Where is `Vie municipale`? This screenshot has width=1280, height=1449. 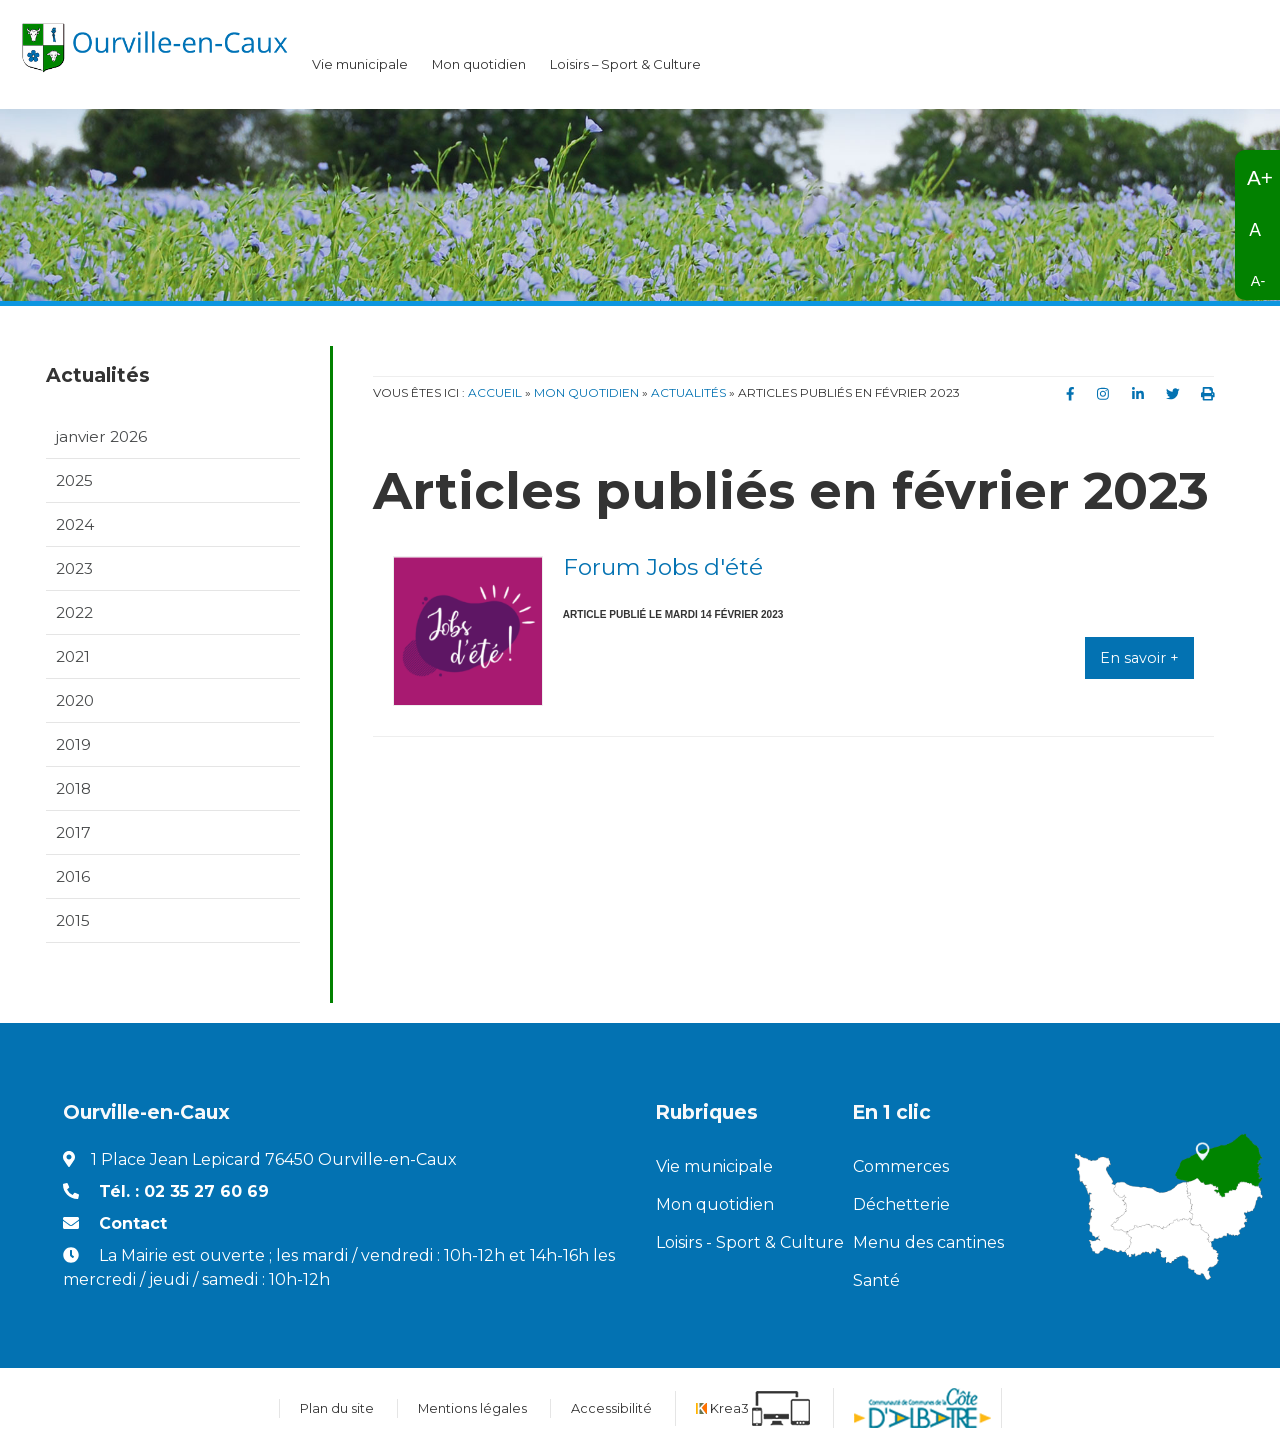 Vie municipale is located at coordinates (360, 64).